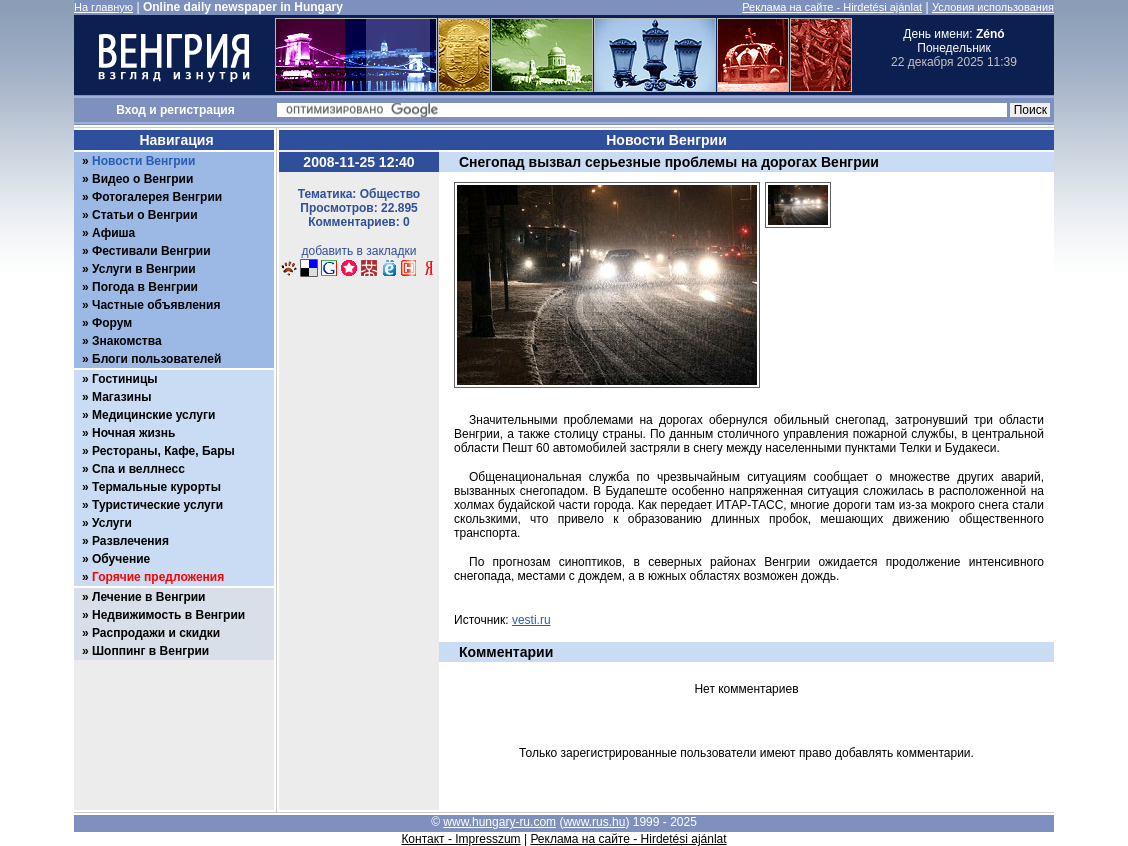 The width and height of the screenshot is (1128, 846). I want to click on Гостиницы, so click(125, 379).